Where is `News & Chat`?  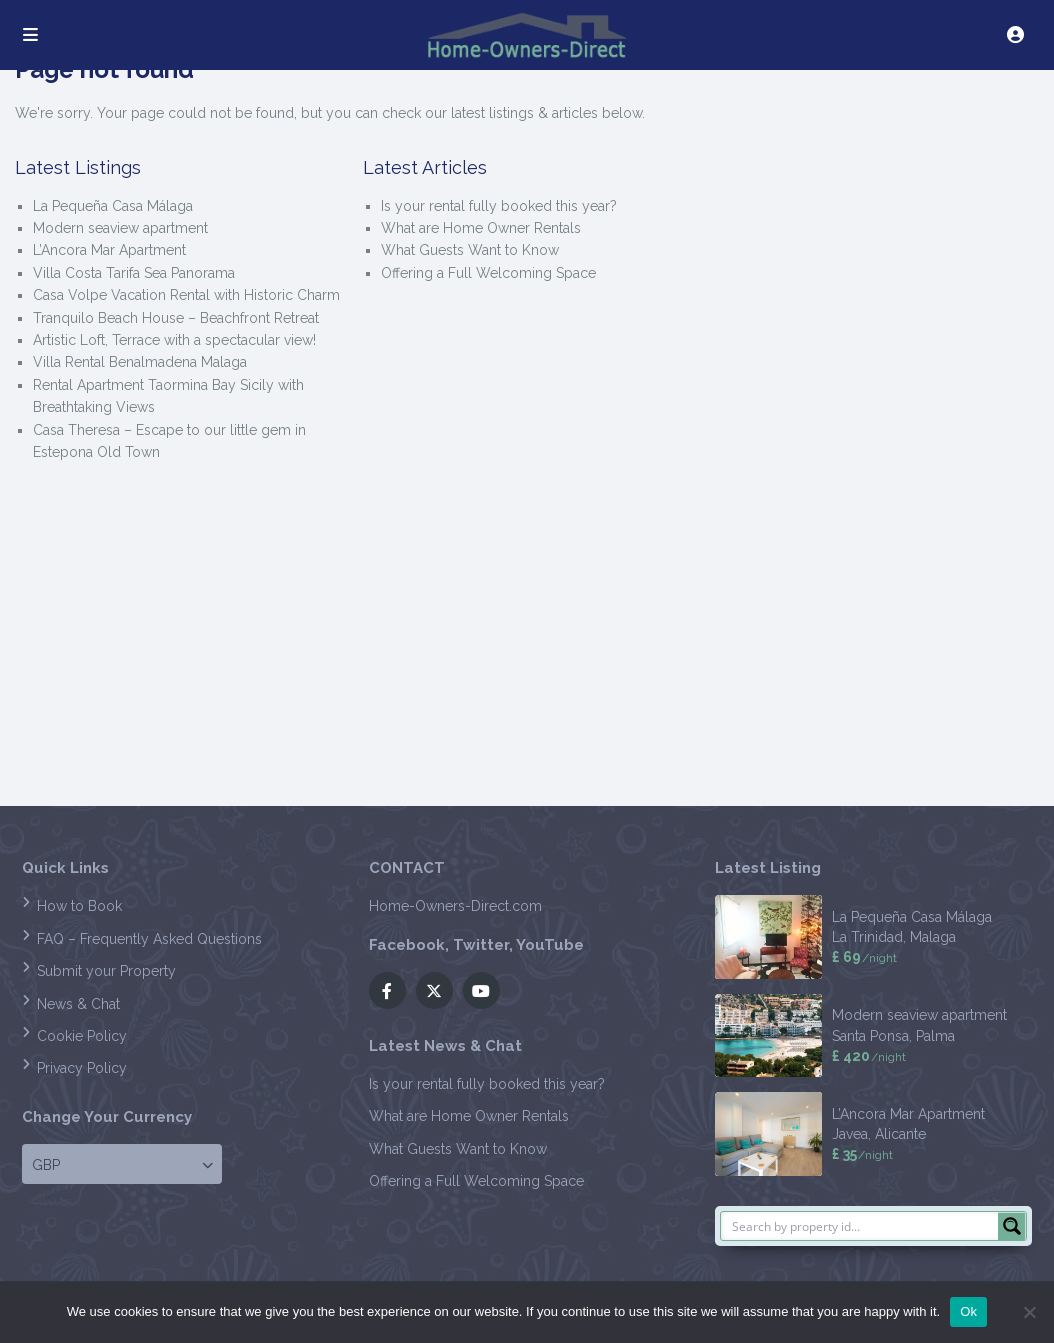
News & Chat is located at coordinates (78, 1004).